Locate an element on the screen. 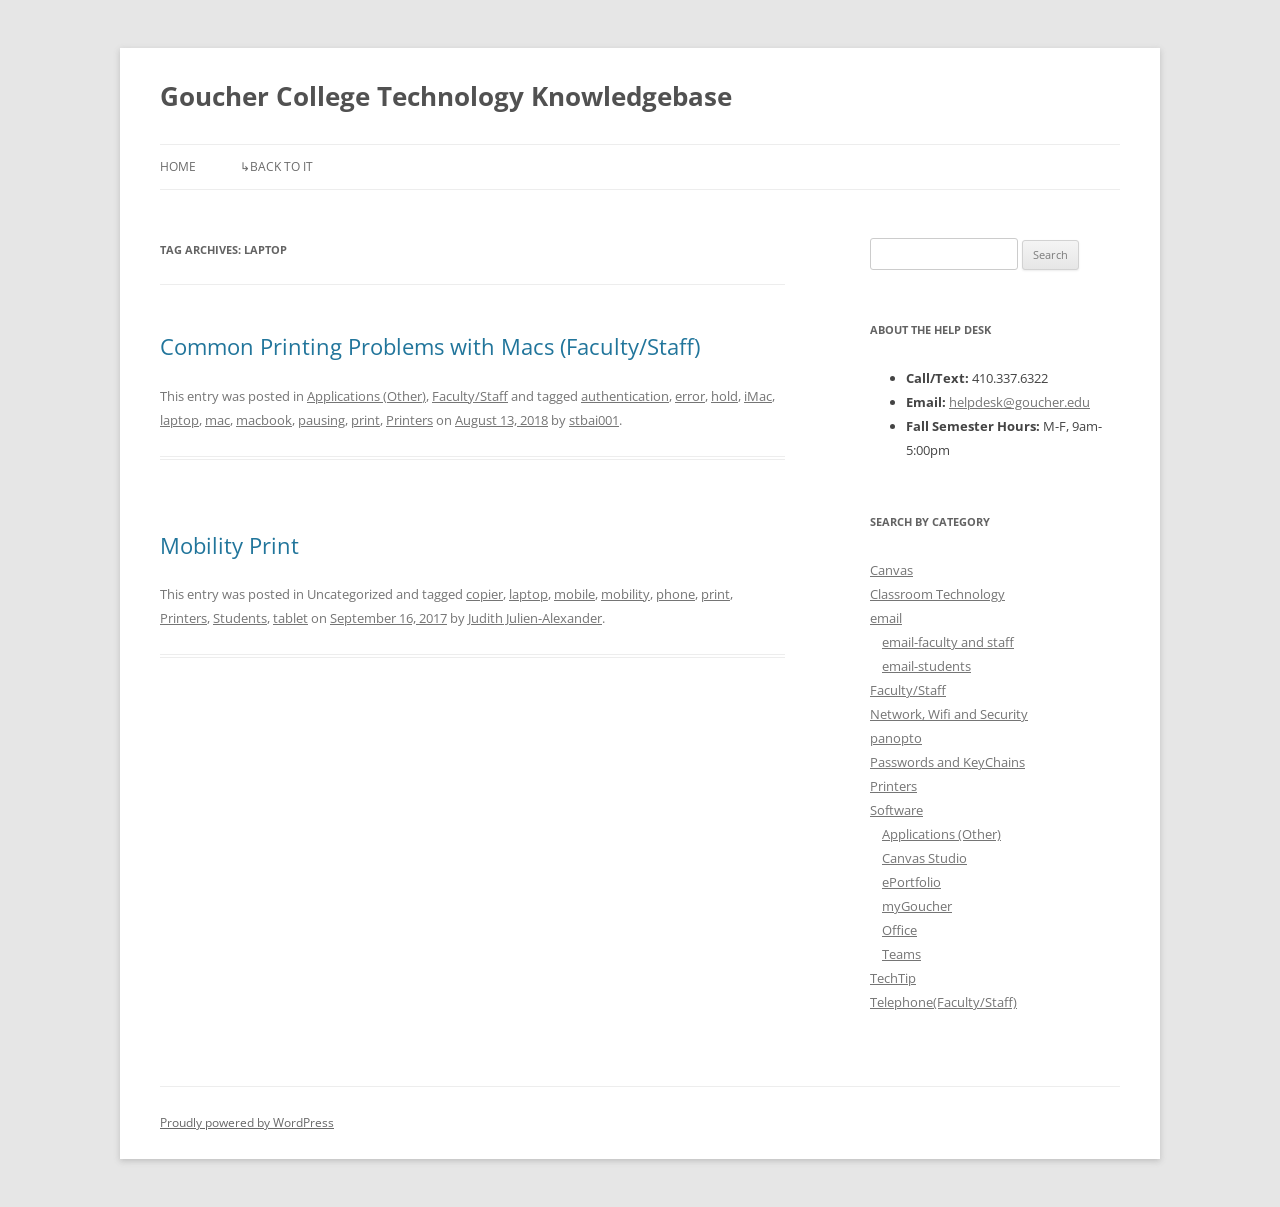  ↳Back to IT is located at coordinates (276, 166).